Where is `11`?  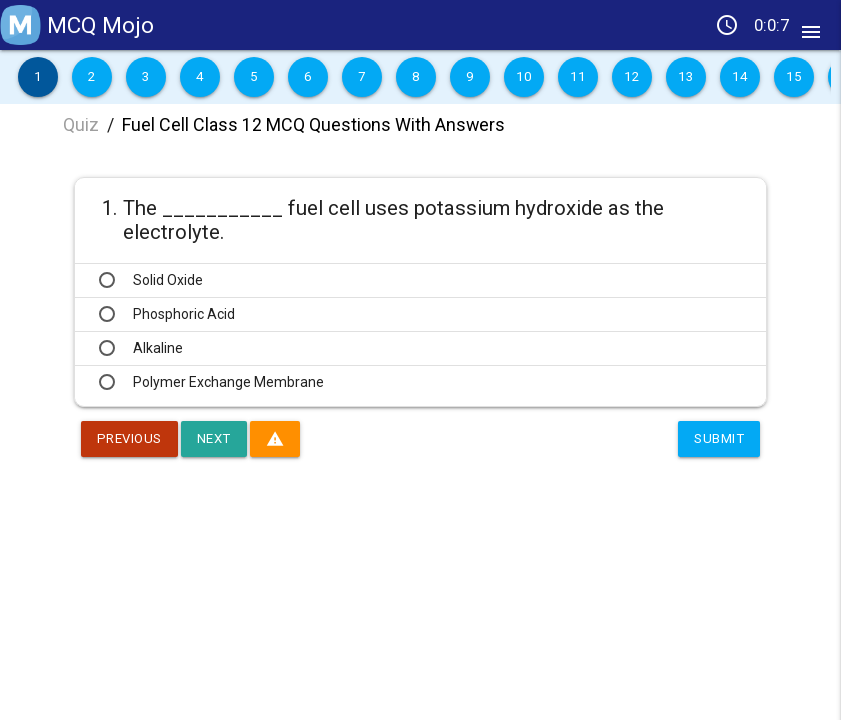
11 is located at coordinates (577, 77).